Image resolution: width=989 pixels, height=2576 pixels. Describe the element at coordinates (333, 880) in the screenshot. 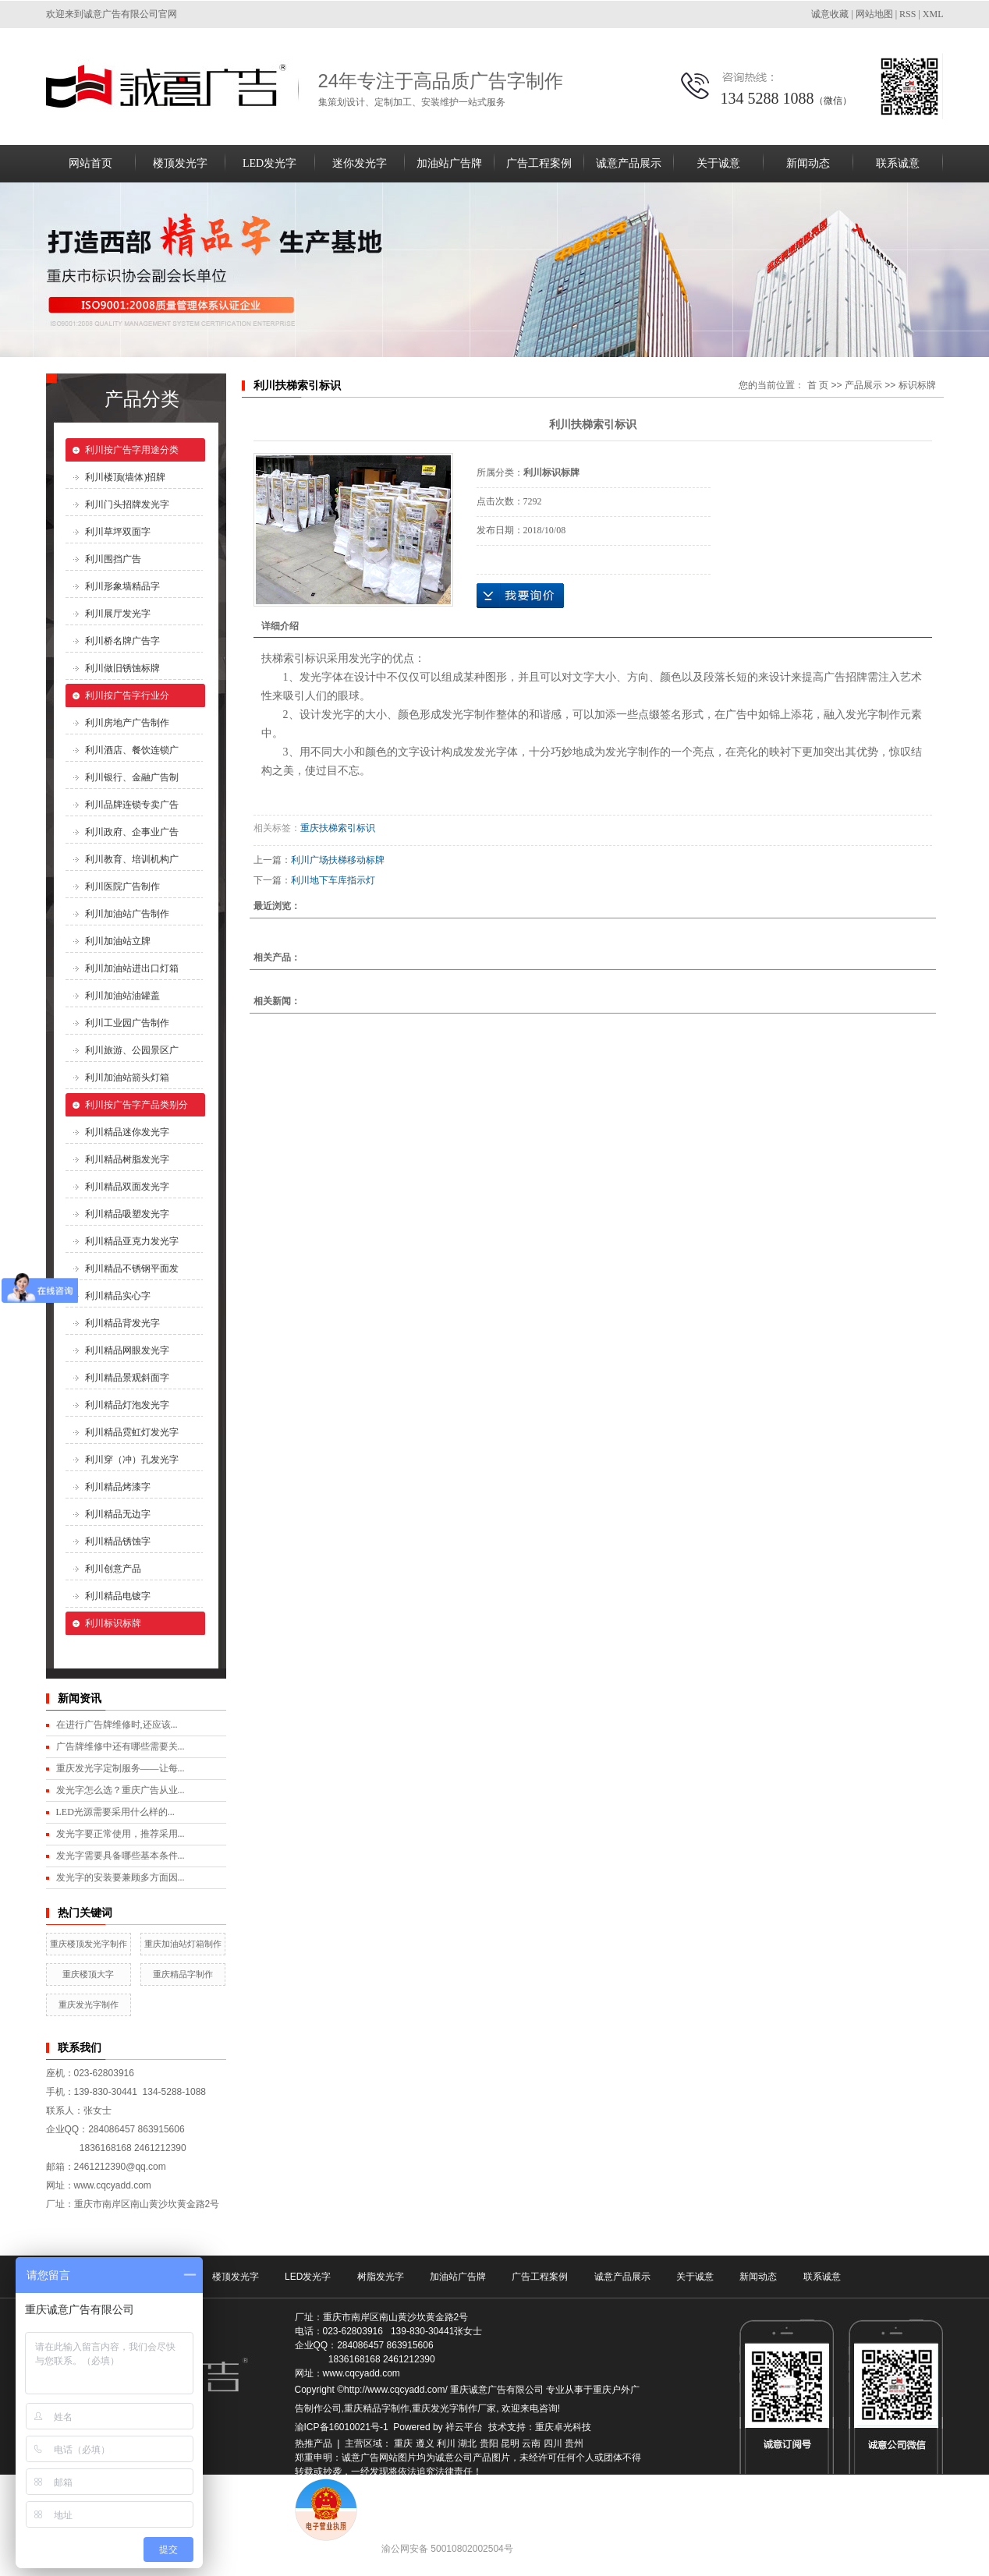

I see `利川地下车库指示灯` at that location.